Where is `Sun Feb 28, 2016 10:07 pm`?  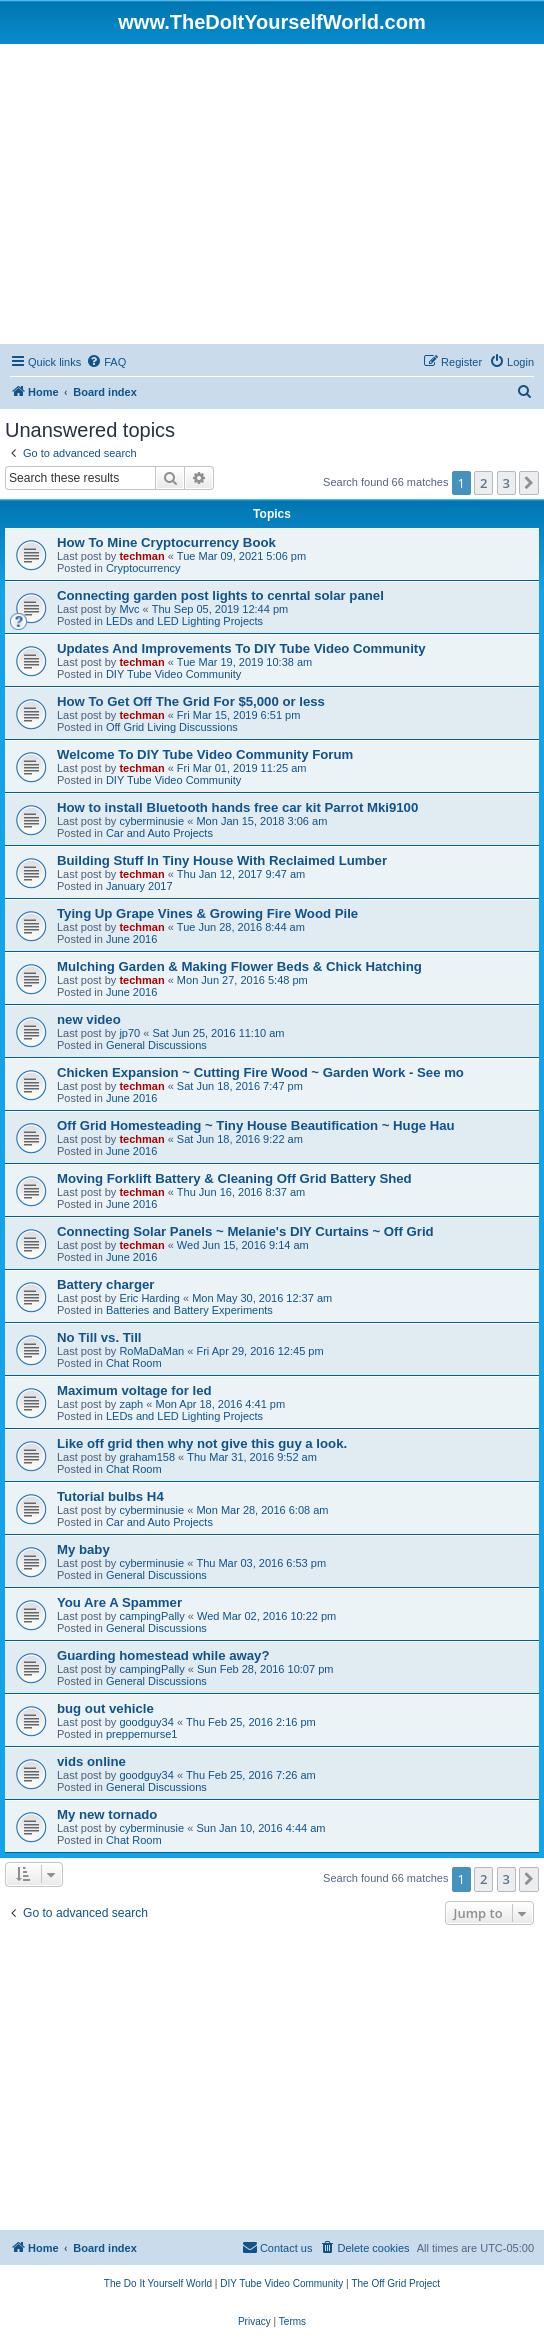 Sun Feb 28, 2016 10:07 pm is located at coordinates (265, 1669).